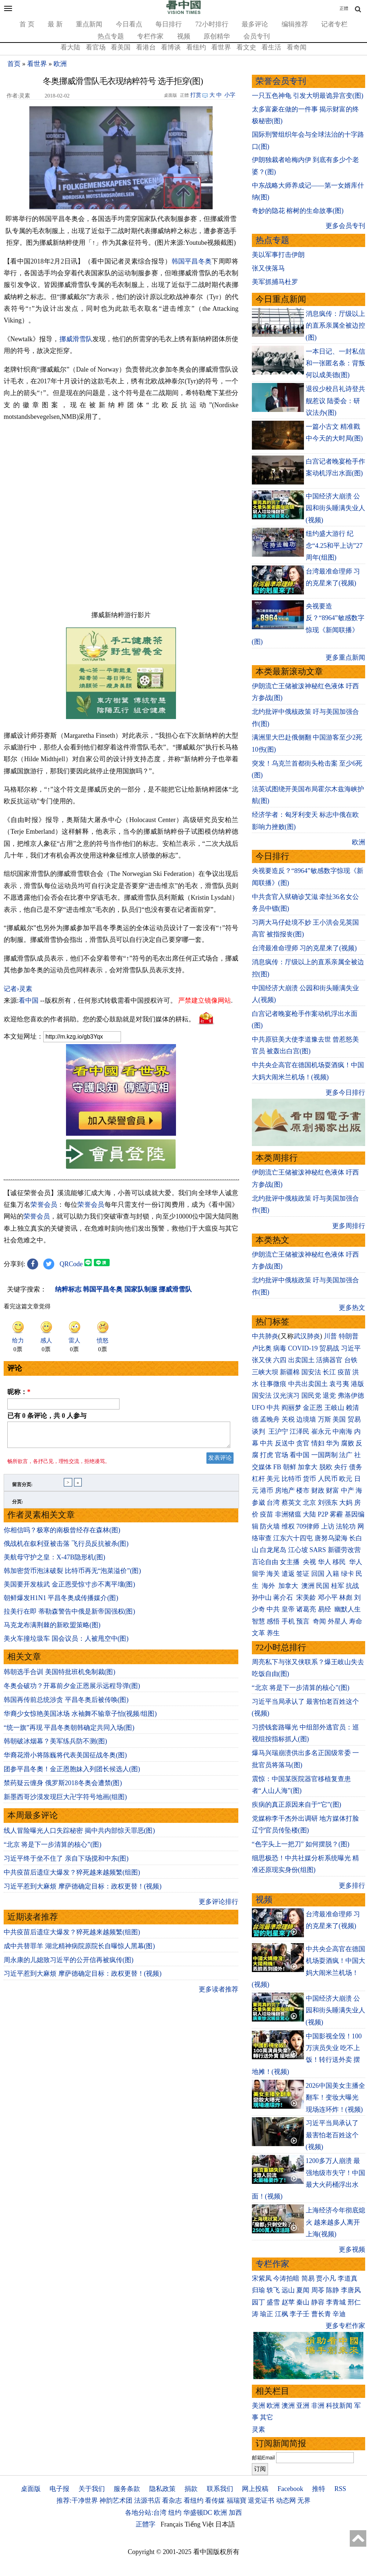 The height and width of the screenshot is (2576, 367). Describe the element at coordinates (18, 988) in the screenshot. I see `记者›灵素` at that location.